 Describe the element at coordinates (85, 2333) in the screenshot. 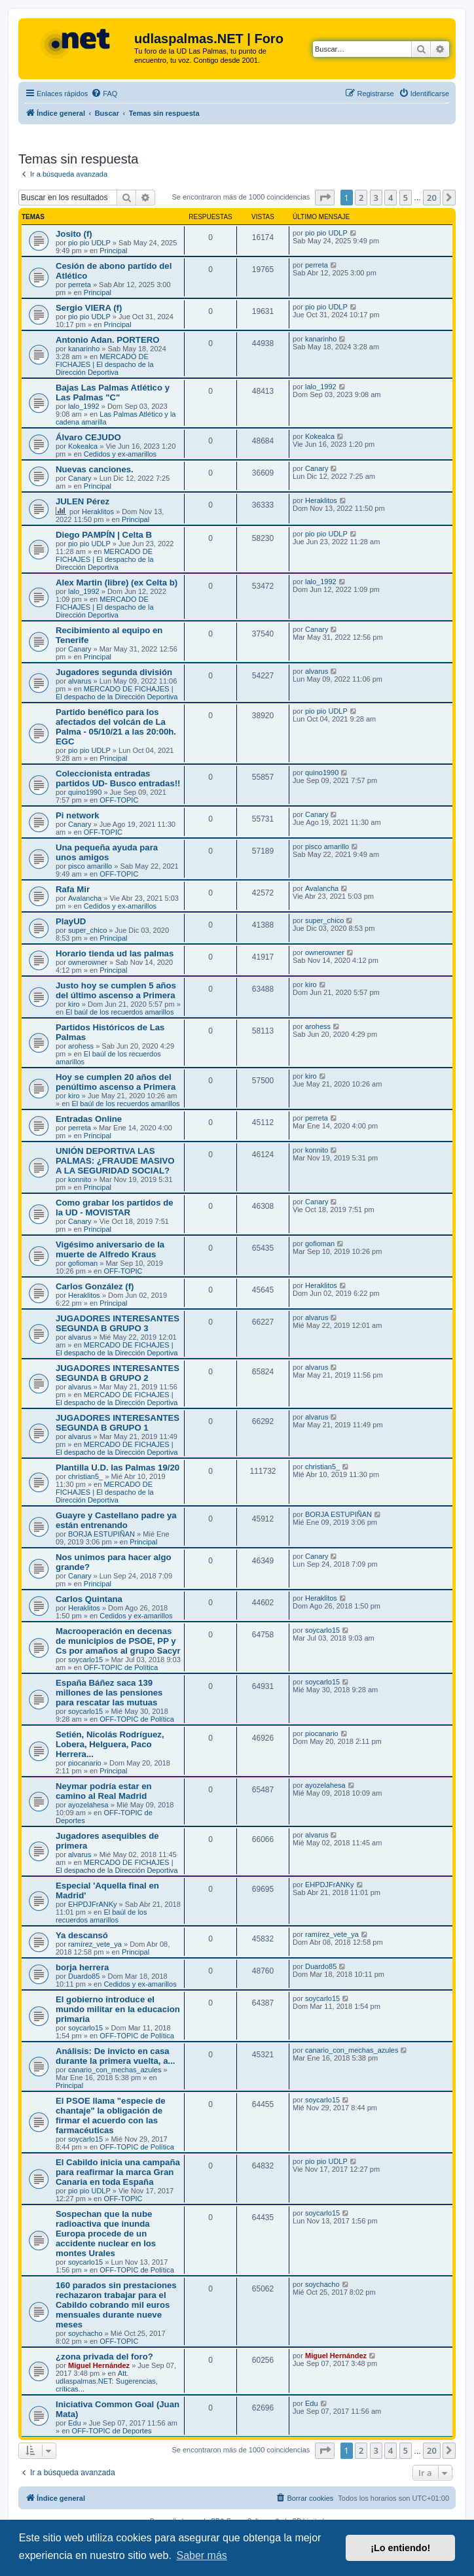

I see `soychacho` at that location.